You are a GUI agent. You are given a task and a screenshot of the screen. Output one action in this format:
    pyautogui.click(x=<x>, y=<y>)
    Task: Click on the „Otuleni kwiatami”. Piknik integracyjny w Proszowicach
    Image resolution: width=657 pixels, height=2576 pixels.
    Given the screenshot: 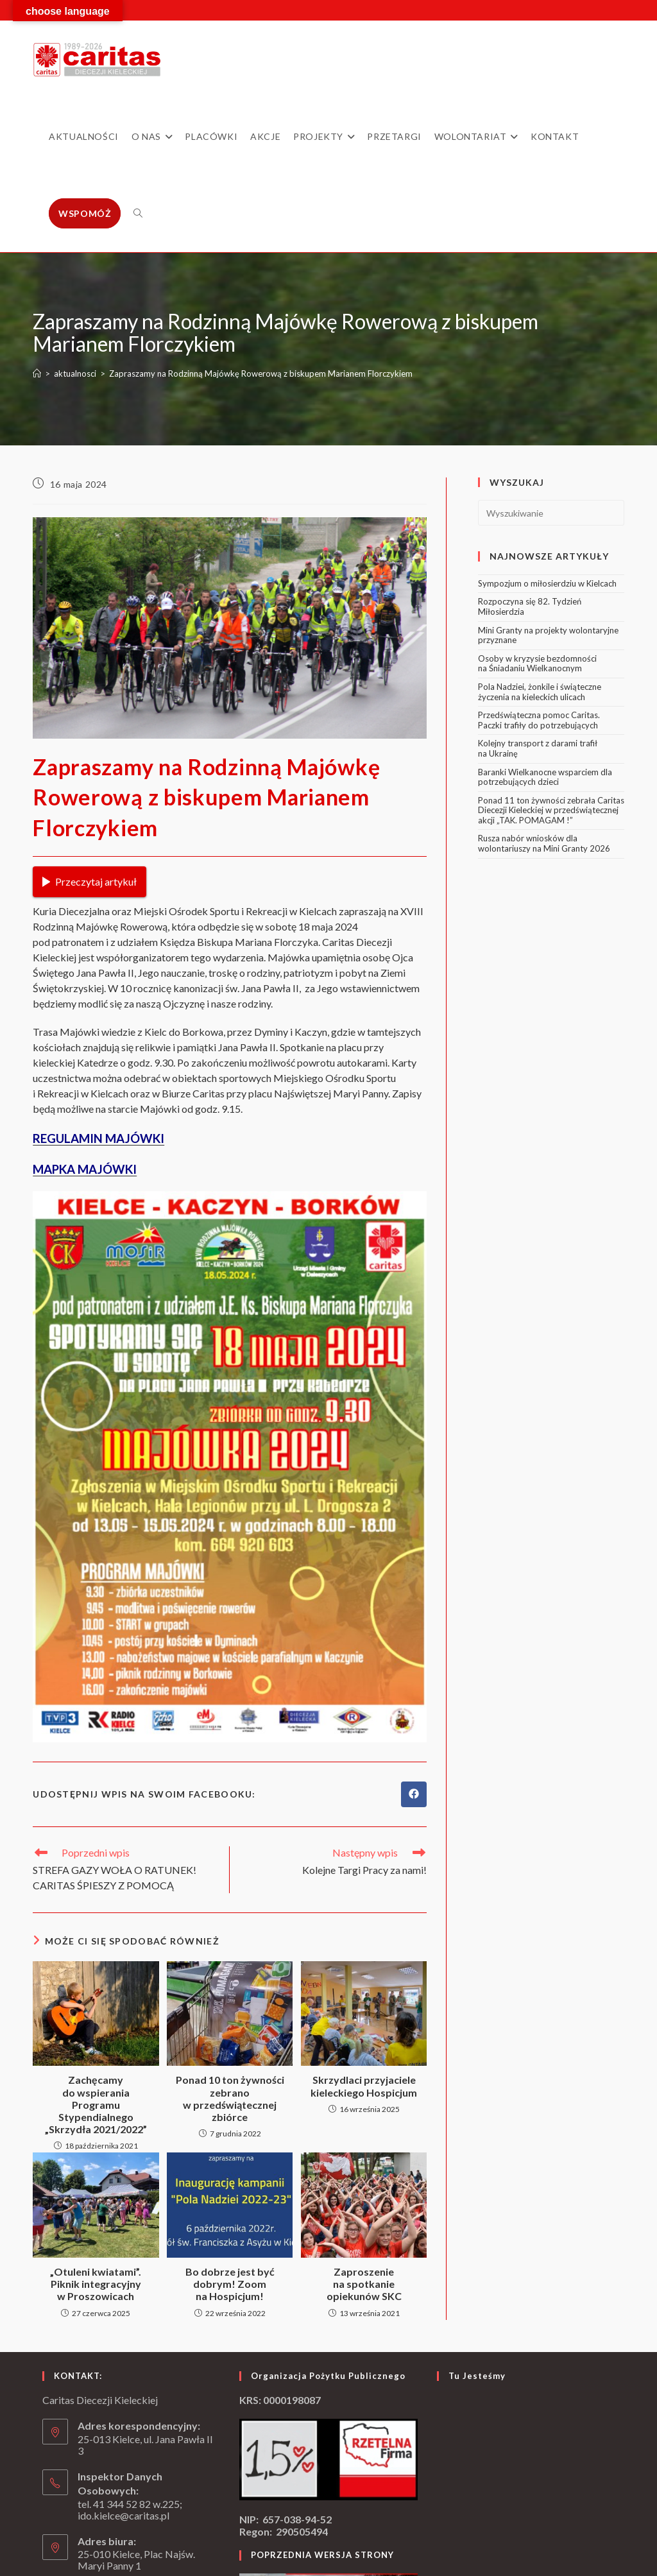 What is the action you would take?
    pyautogui.click(x=95, y=2283)
    